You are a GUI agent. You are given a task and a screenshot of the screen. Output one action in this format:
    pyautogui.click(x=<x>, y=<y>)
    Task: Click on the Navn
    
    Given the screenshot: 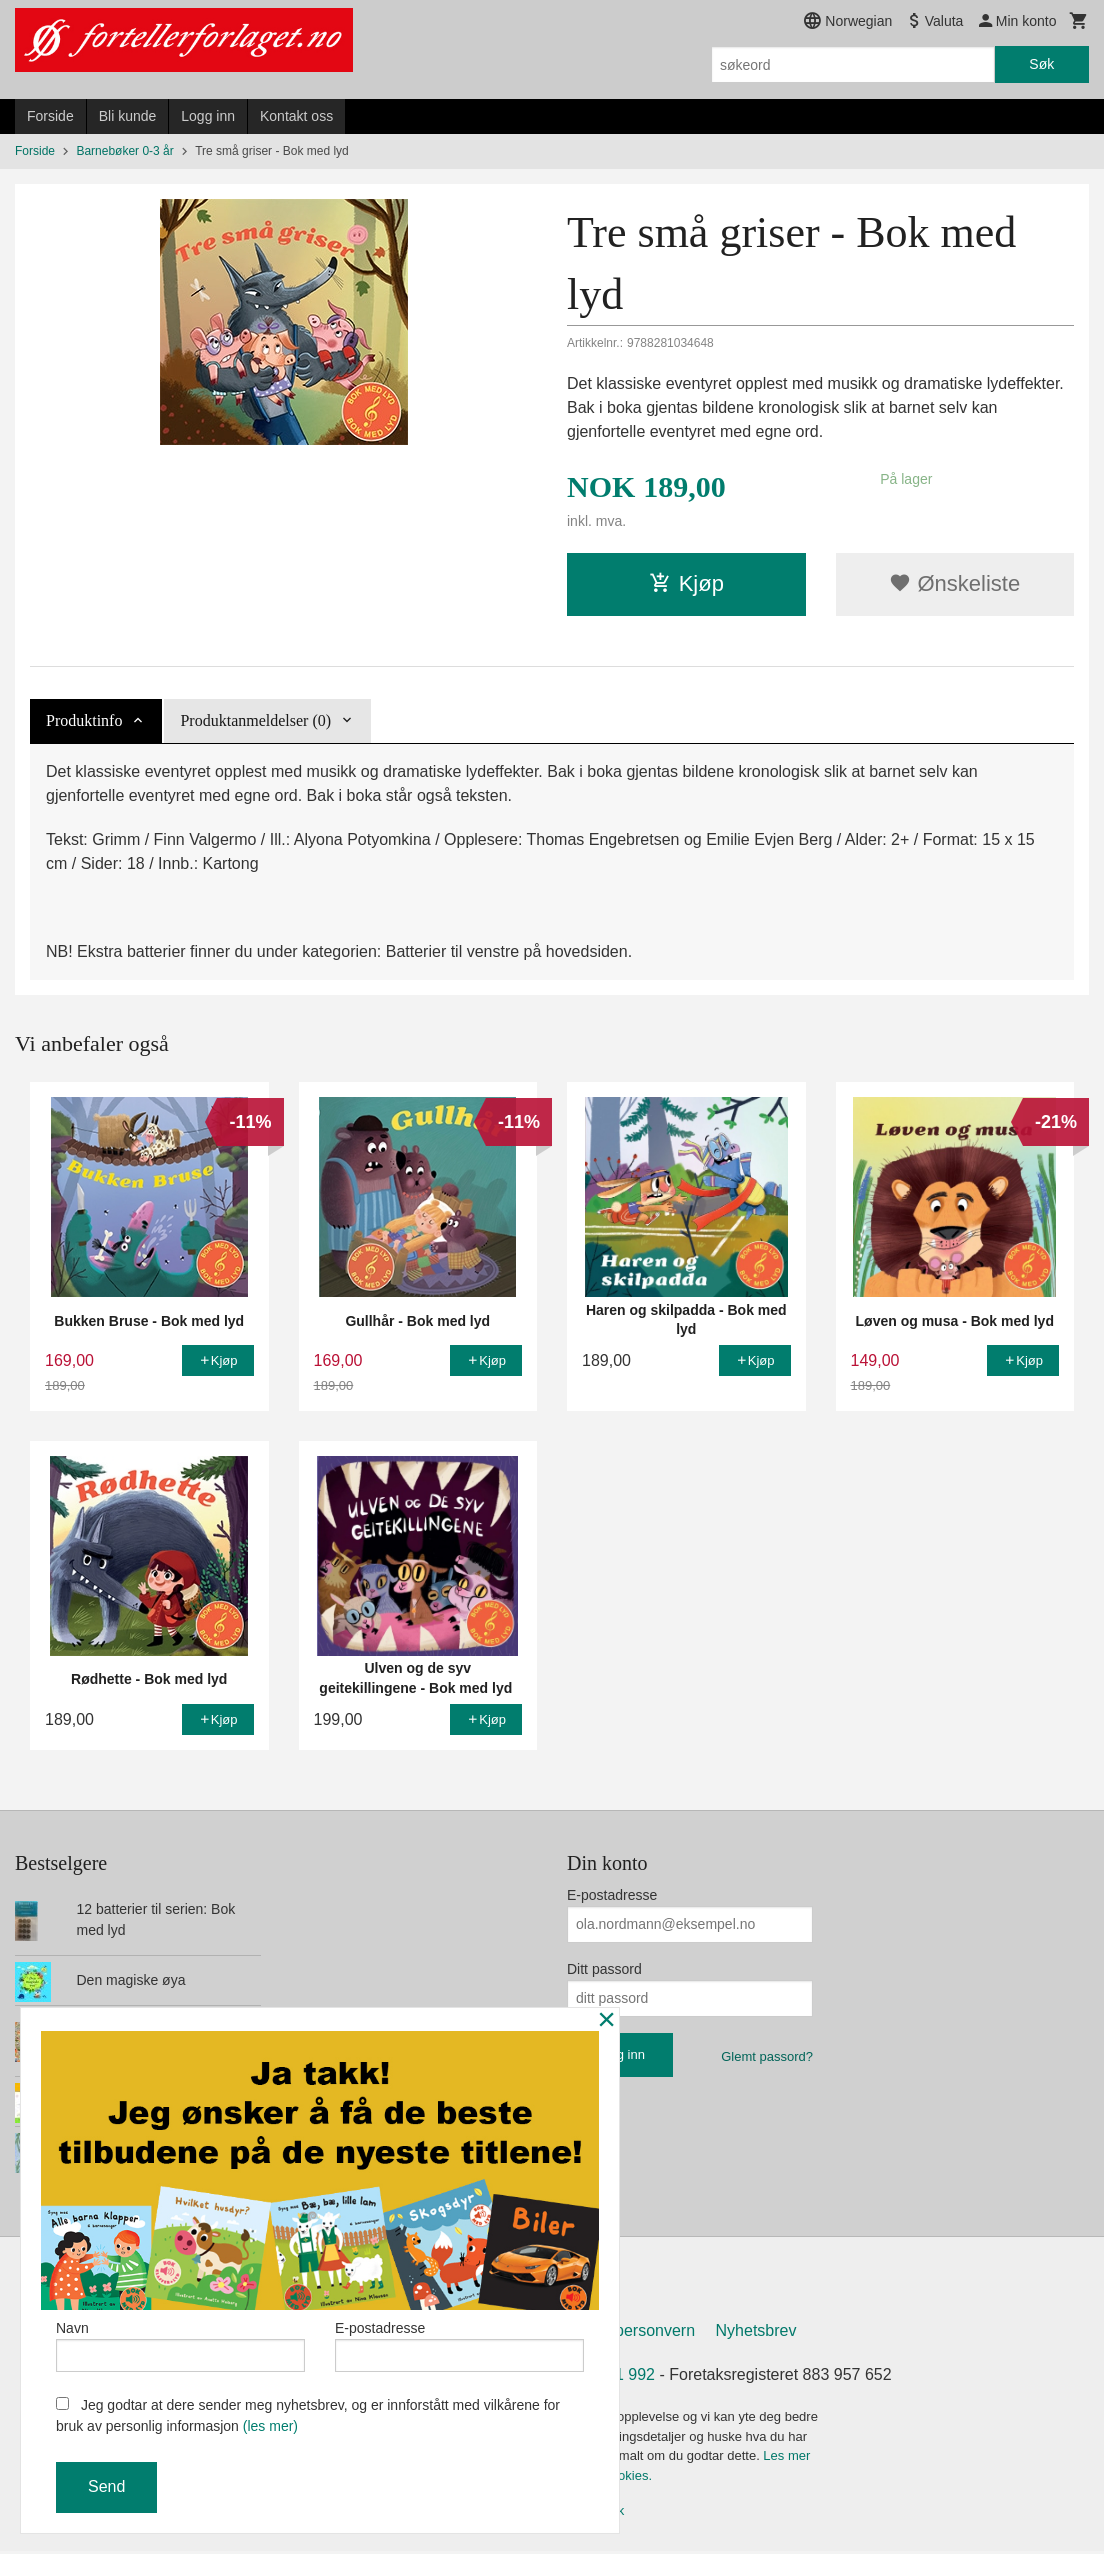 What is the action you would take?
    pyautogui.click(x=180, y=2342)
    